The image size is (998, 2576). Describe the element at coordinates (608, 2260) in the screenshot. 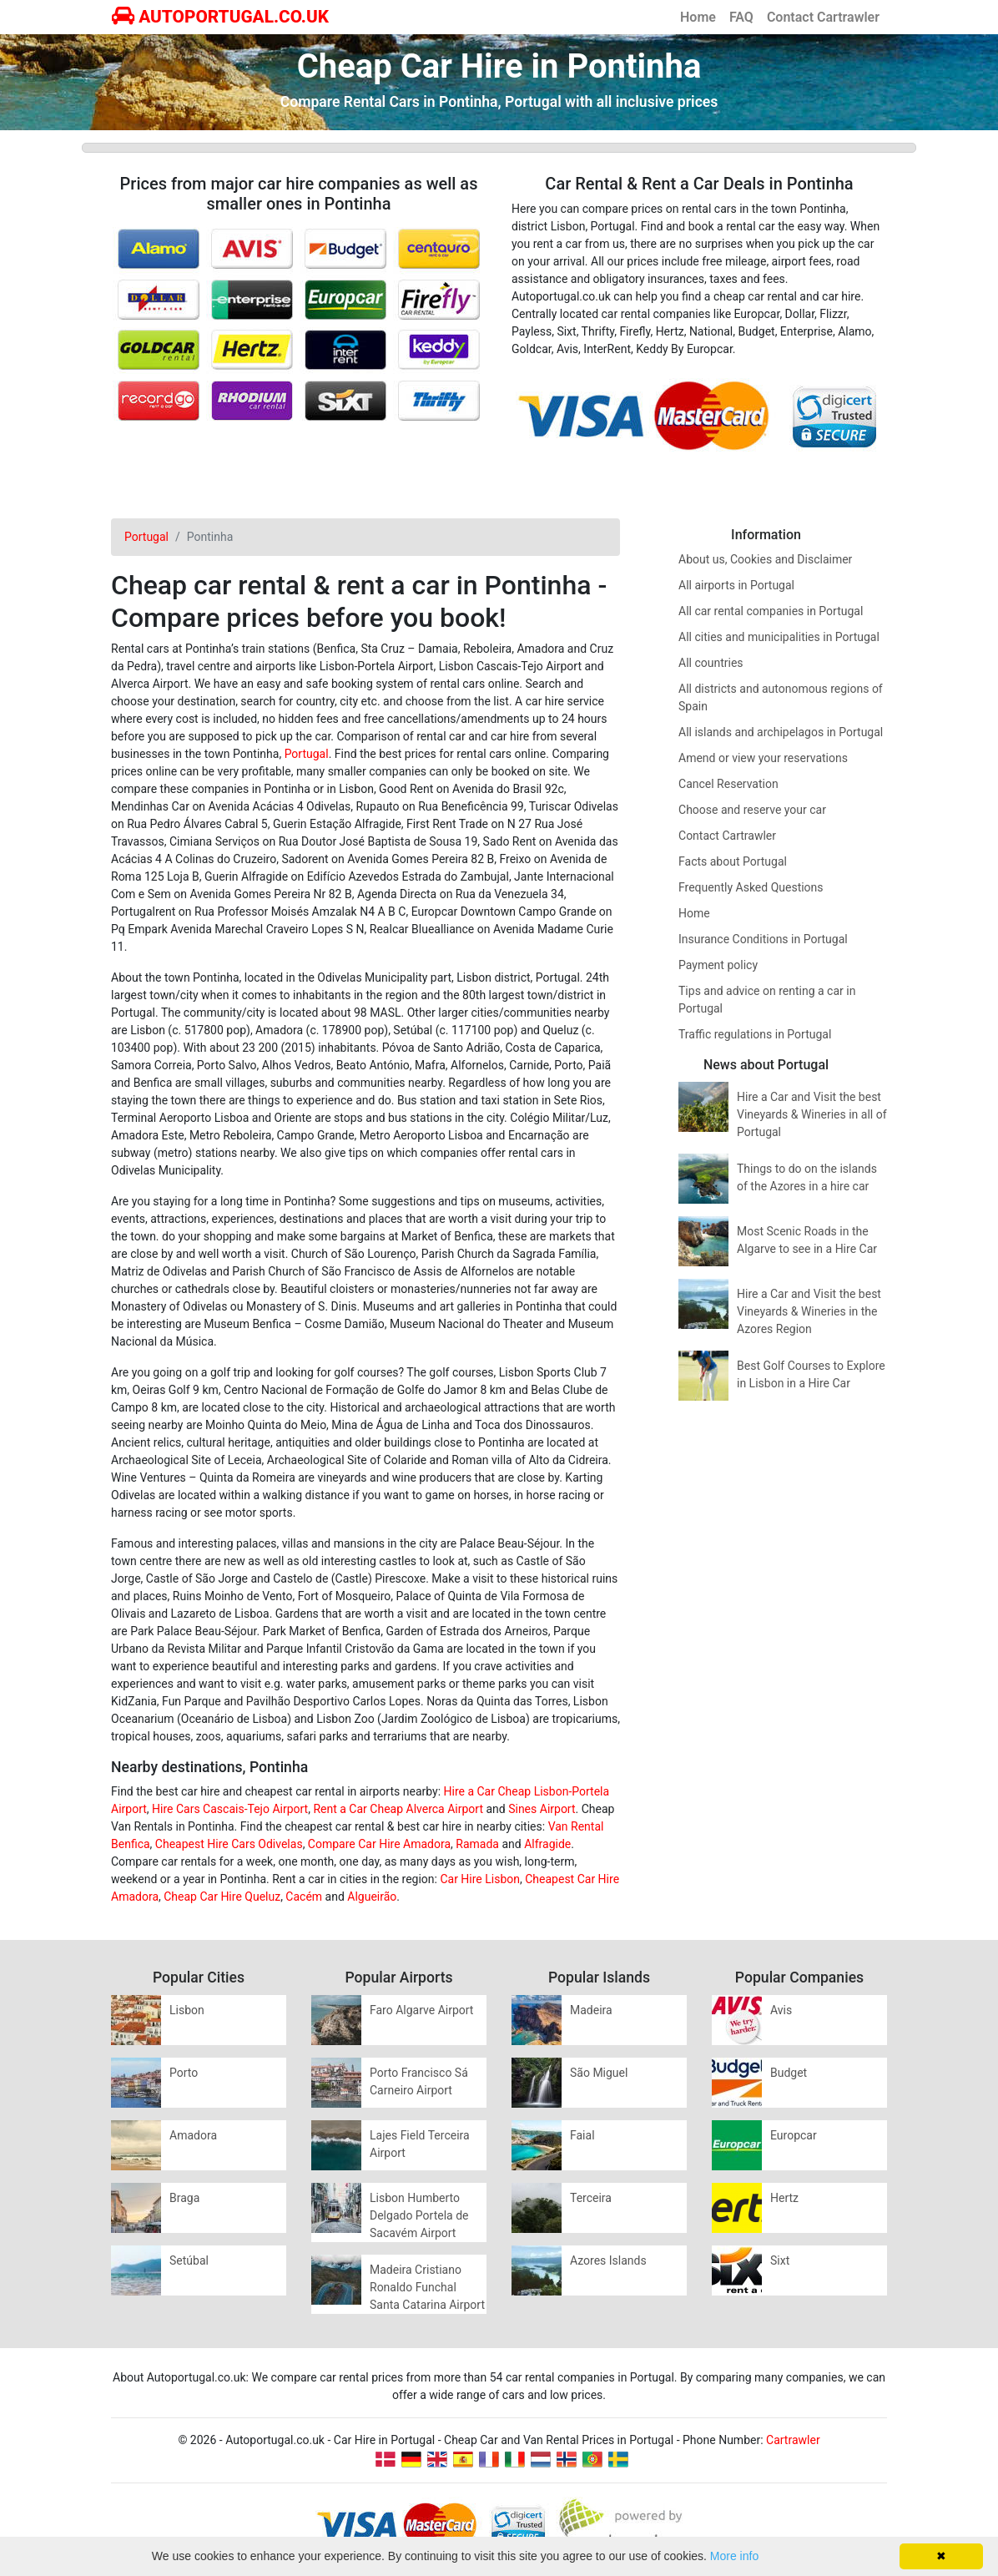

I see `Azores Islands` at that location.